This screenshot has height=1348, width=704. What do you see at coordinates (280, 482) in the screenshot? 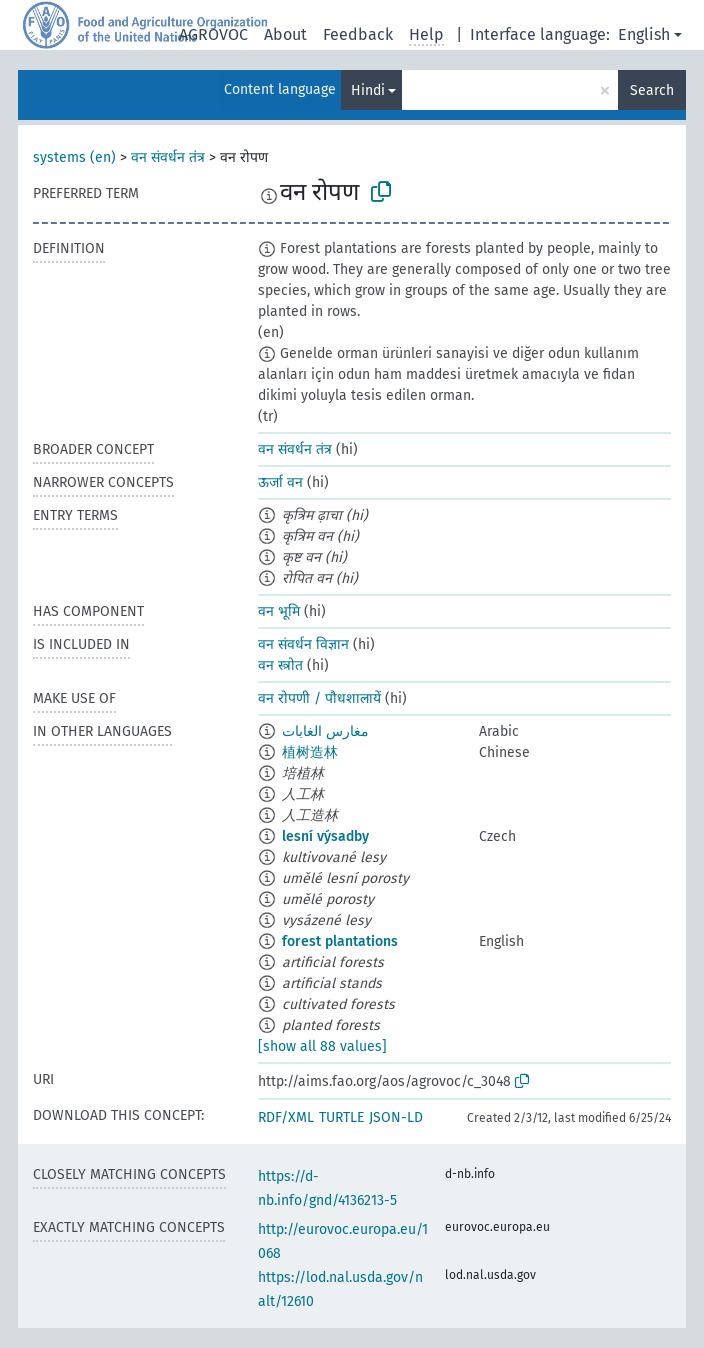
I see `ऊर्जा वन` at bounding box center [280, 482].